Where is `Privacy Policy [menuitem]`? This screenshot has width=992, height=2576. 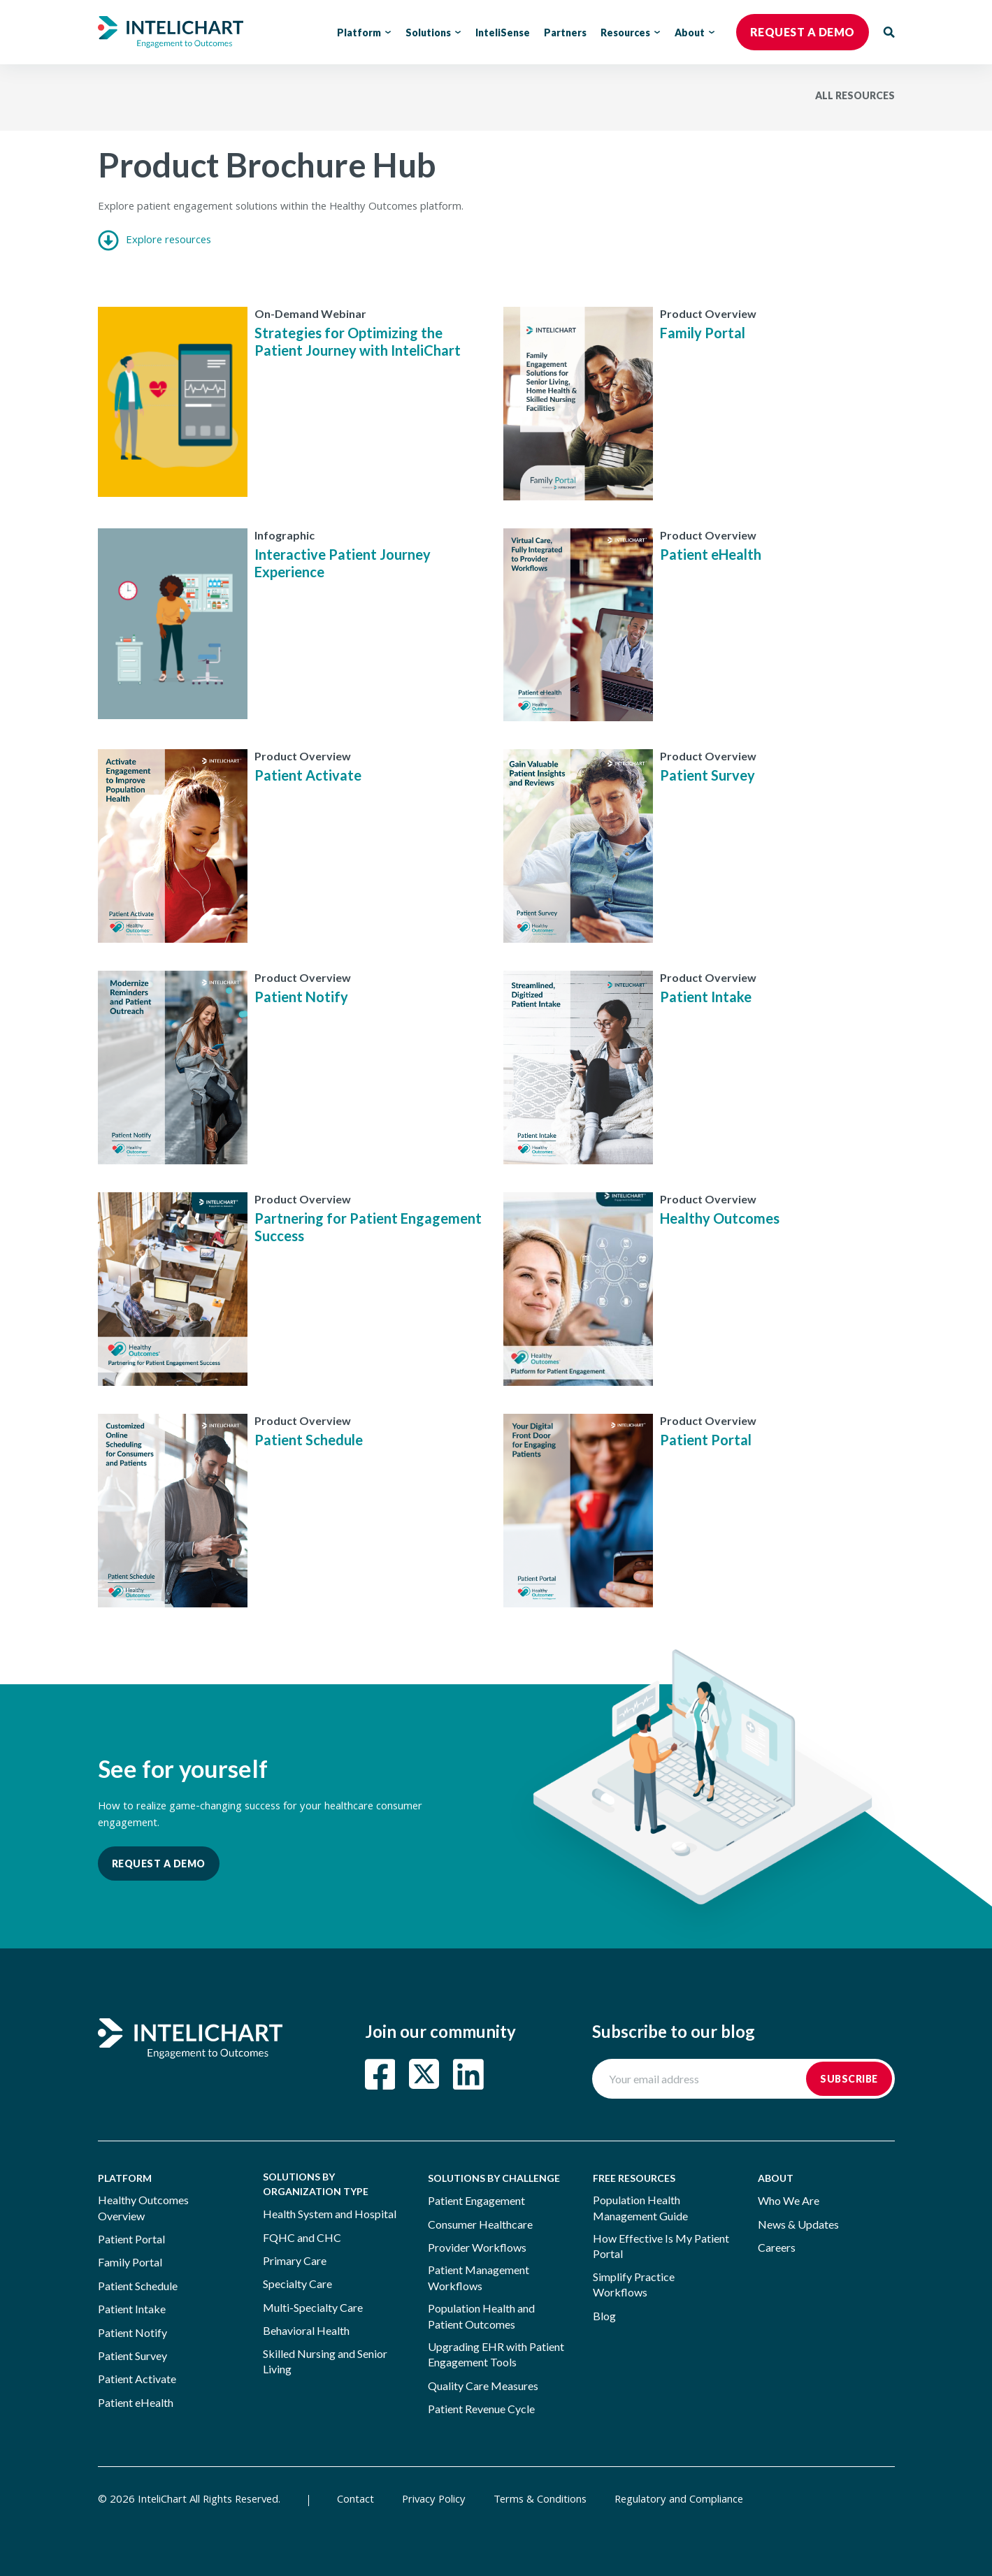
Privacy Policy [menuitem] is located at coordinates (434, 2500).